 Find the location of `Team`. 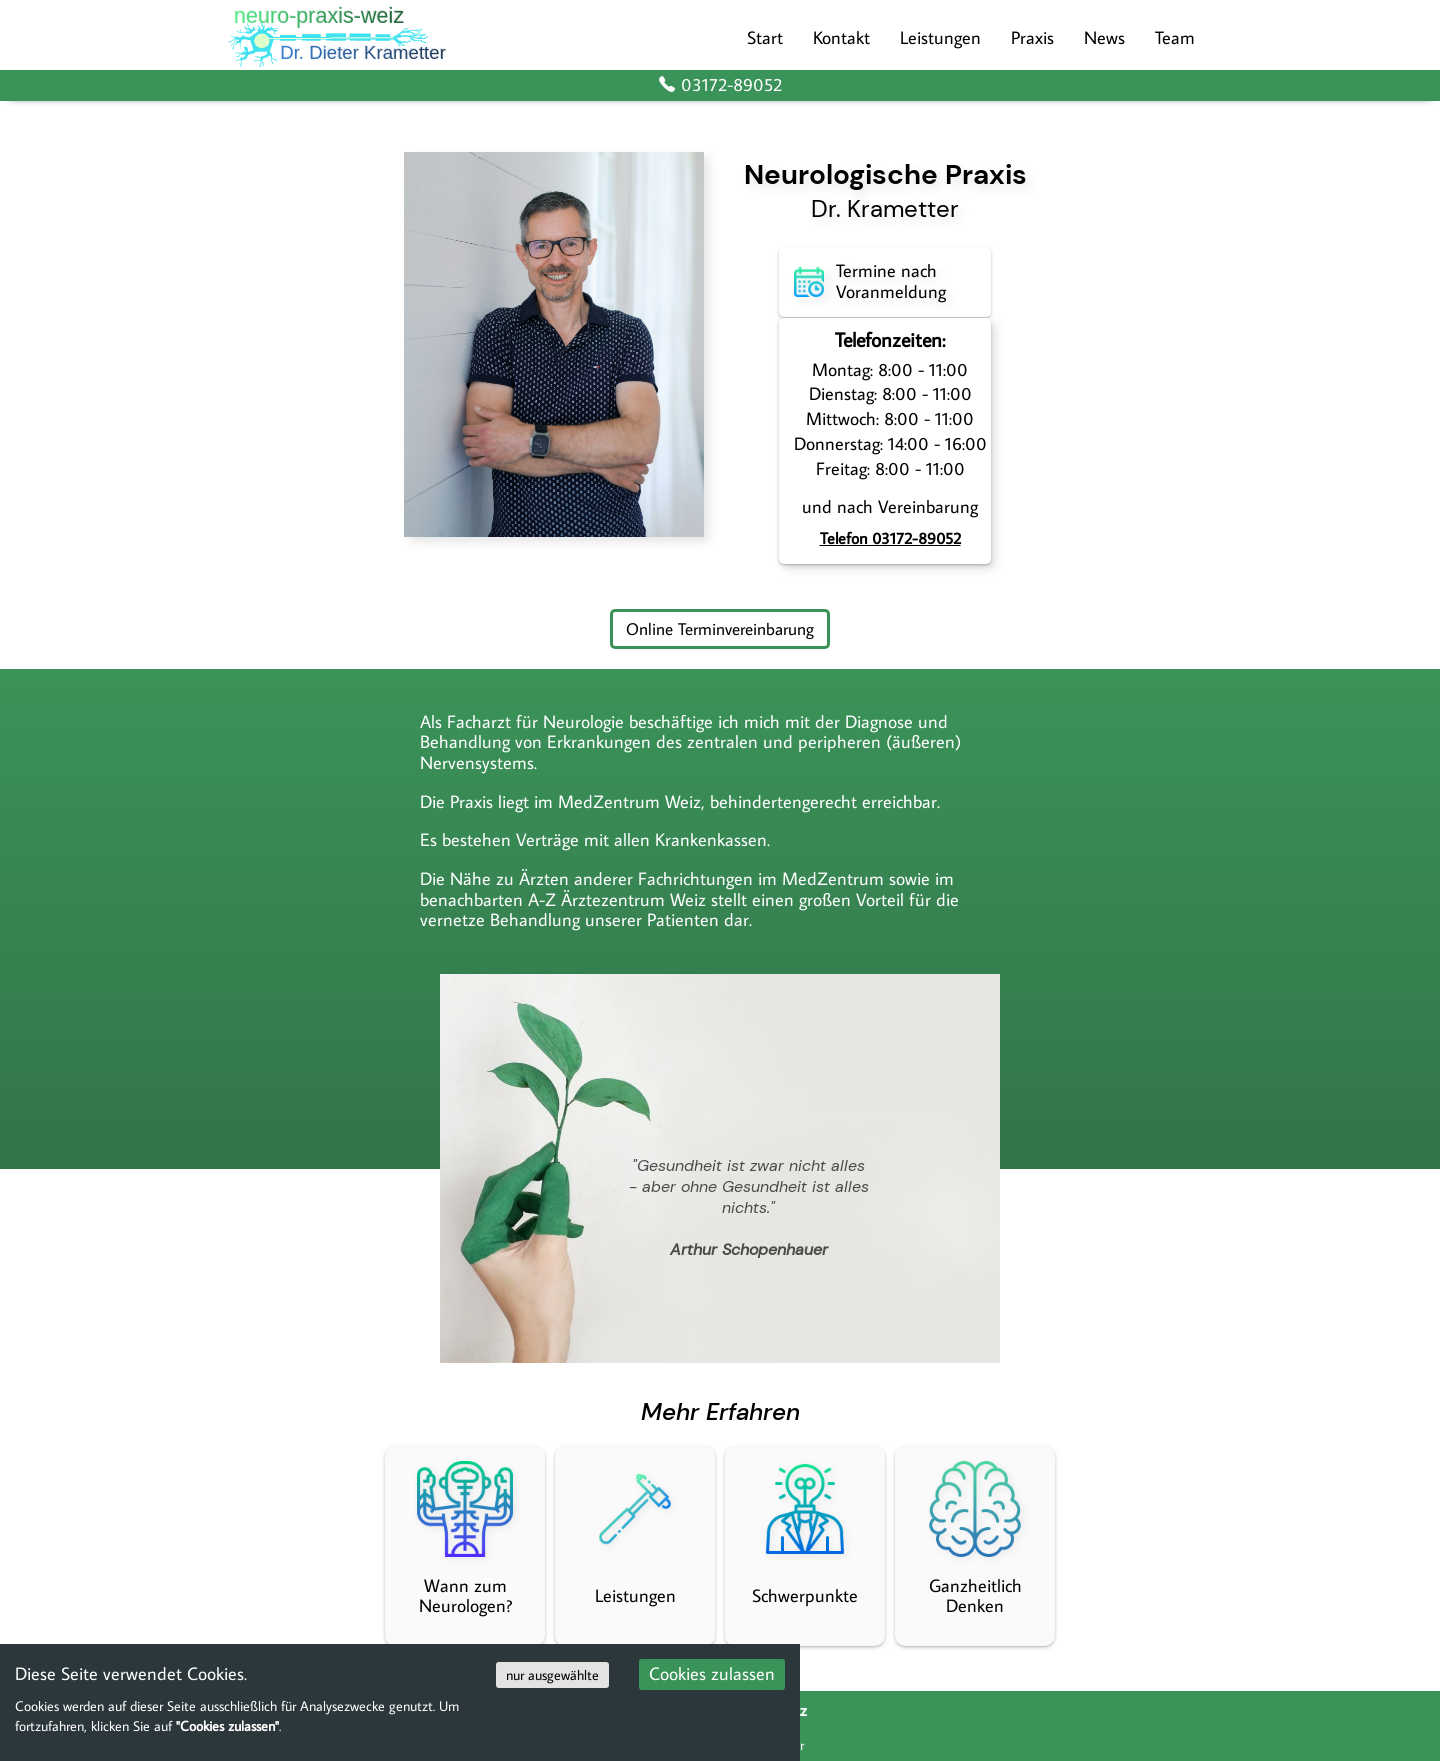

Team is located at coordinates (1175, 37).